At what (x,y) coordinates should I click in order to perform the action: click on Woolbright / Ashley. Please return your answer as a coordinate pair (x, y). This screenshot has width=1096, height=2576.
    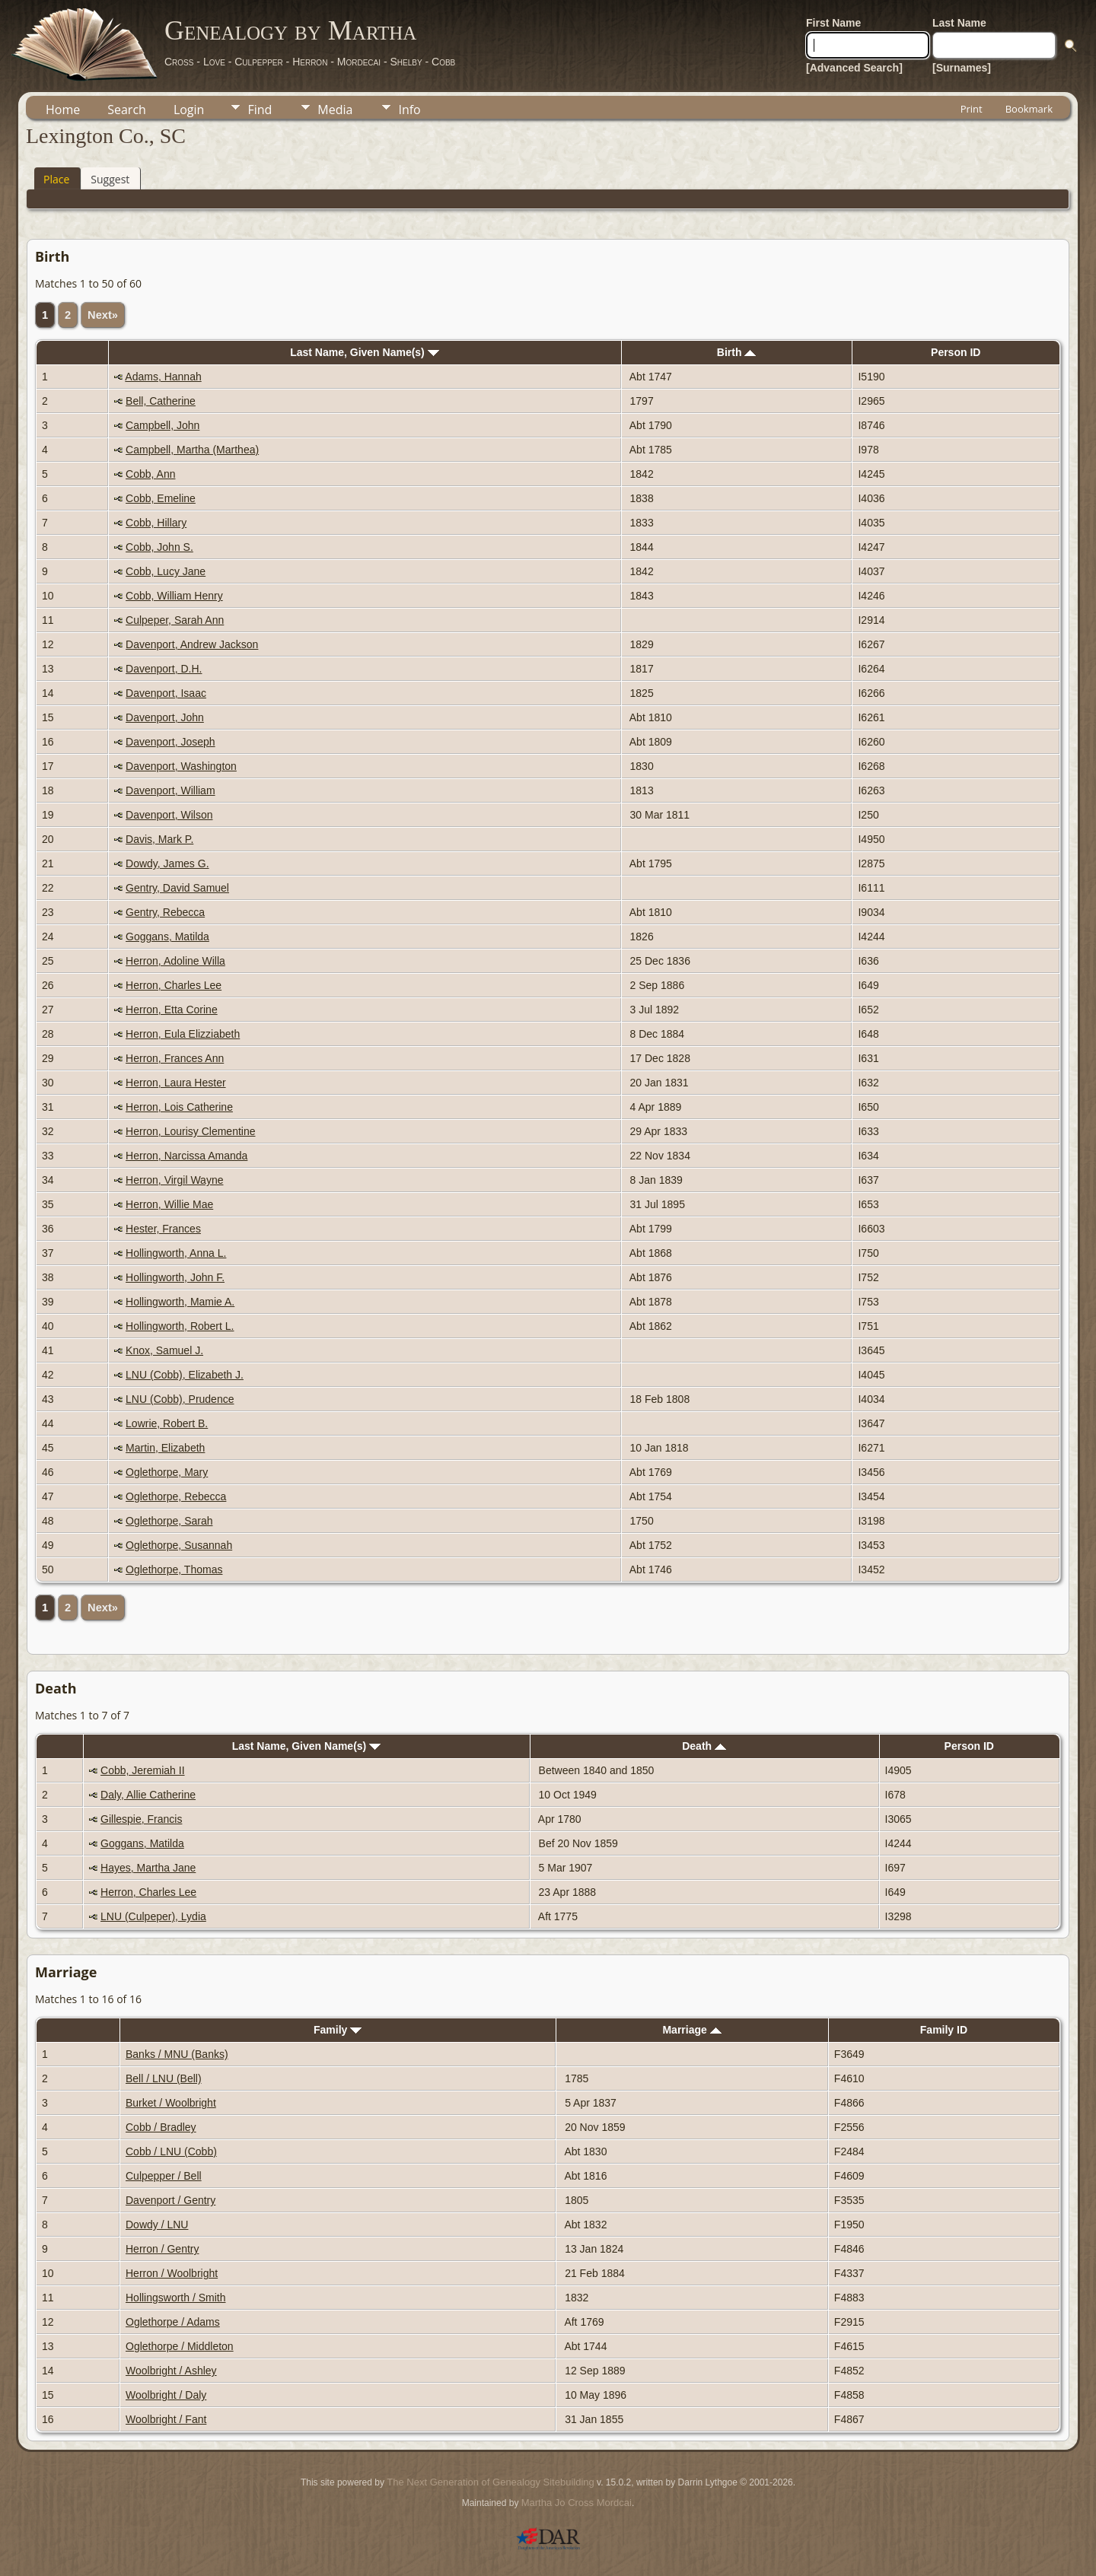
    Looking at the image, I should click on (171, 2371).